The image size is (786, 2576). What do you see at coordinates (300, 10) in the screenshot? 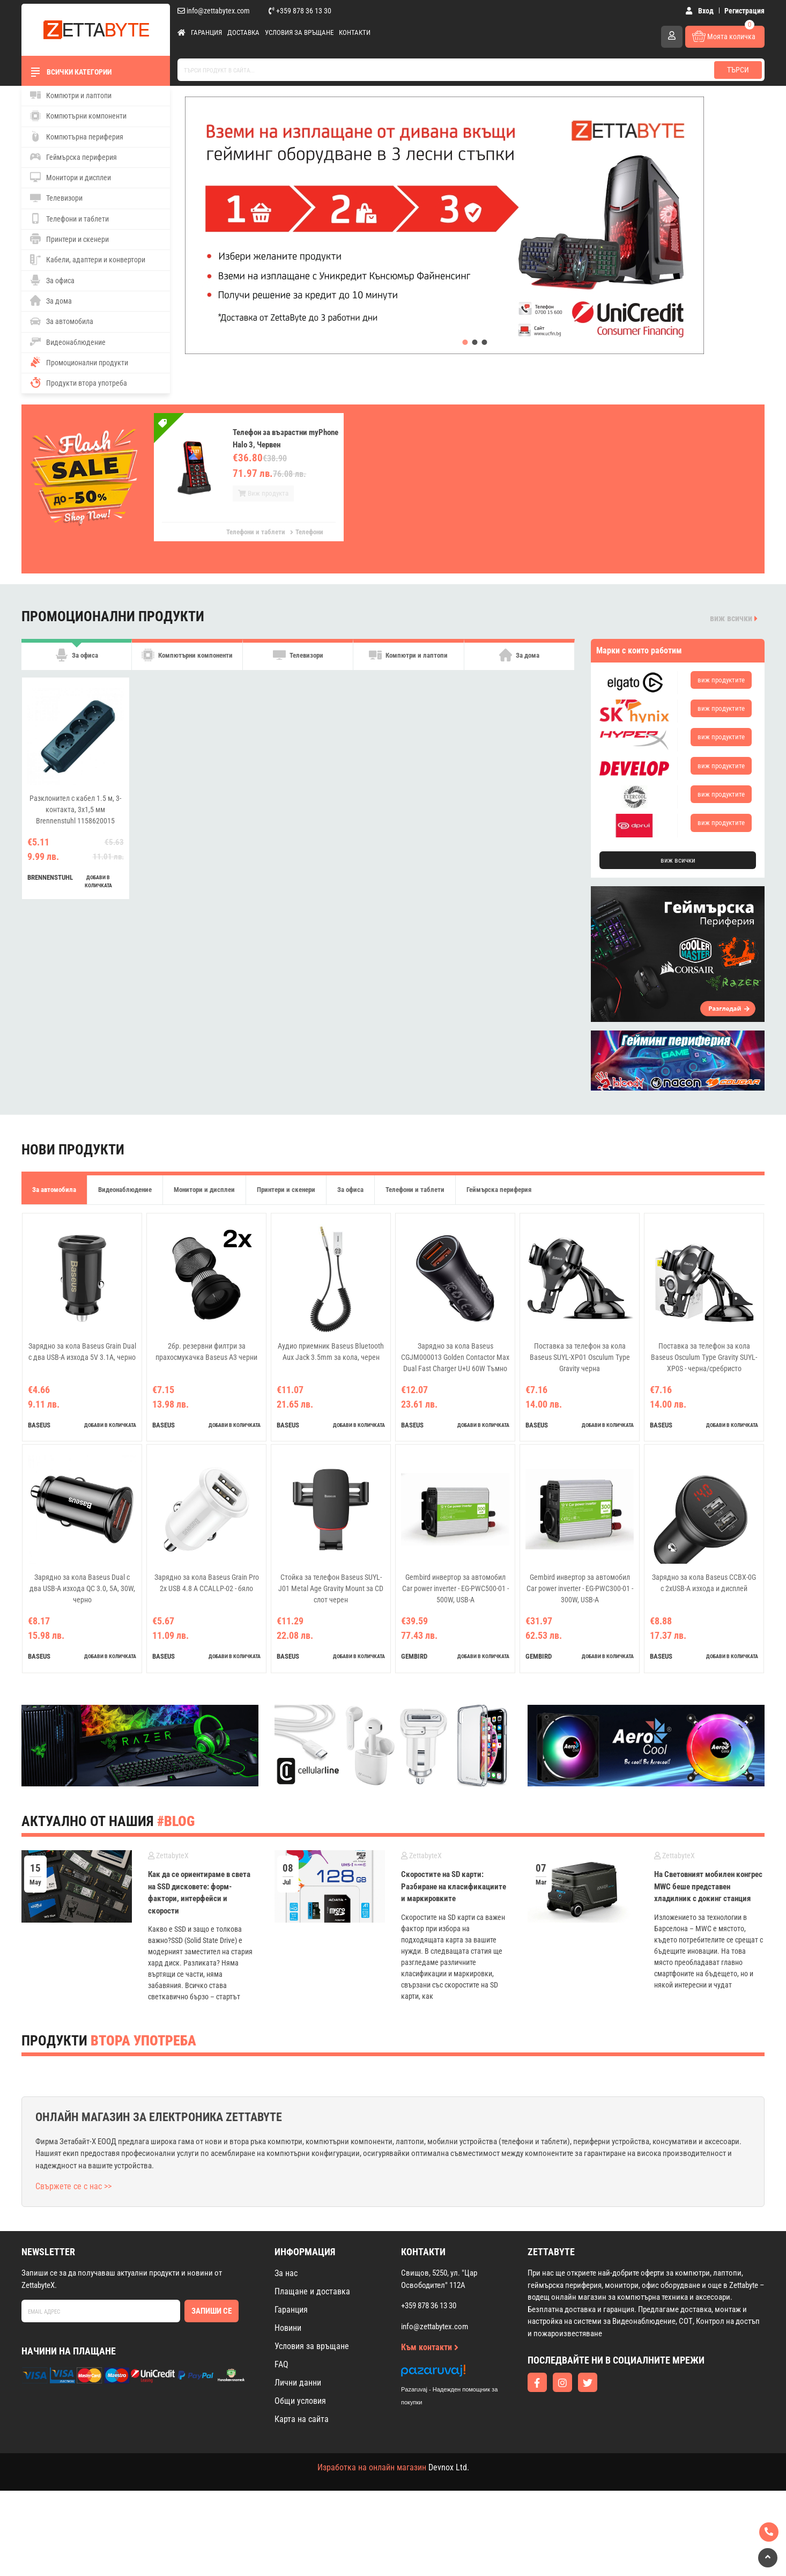
I see `+359 878 36 13 30` at bounding box center [300, 10].